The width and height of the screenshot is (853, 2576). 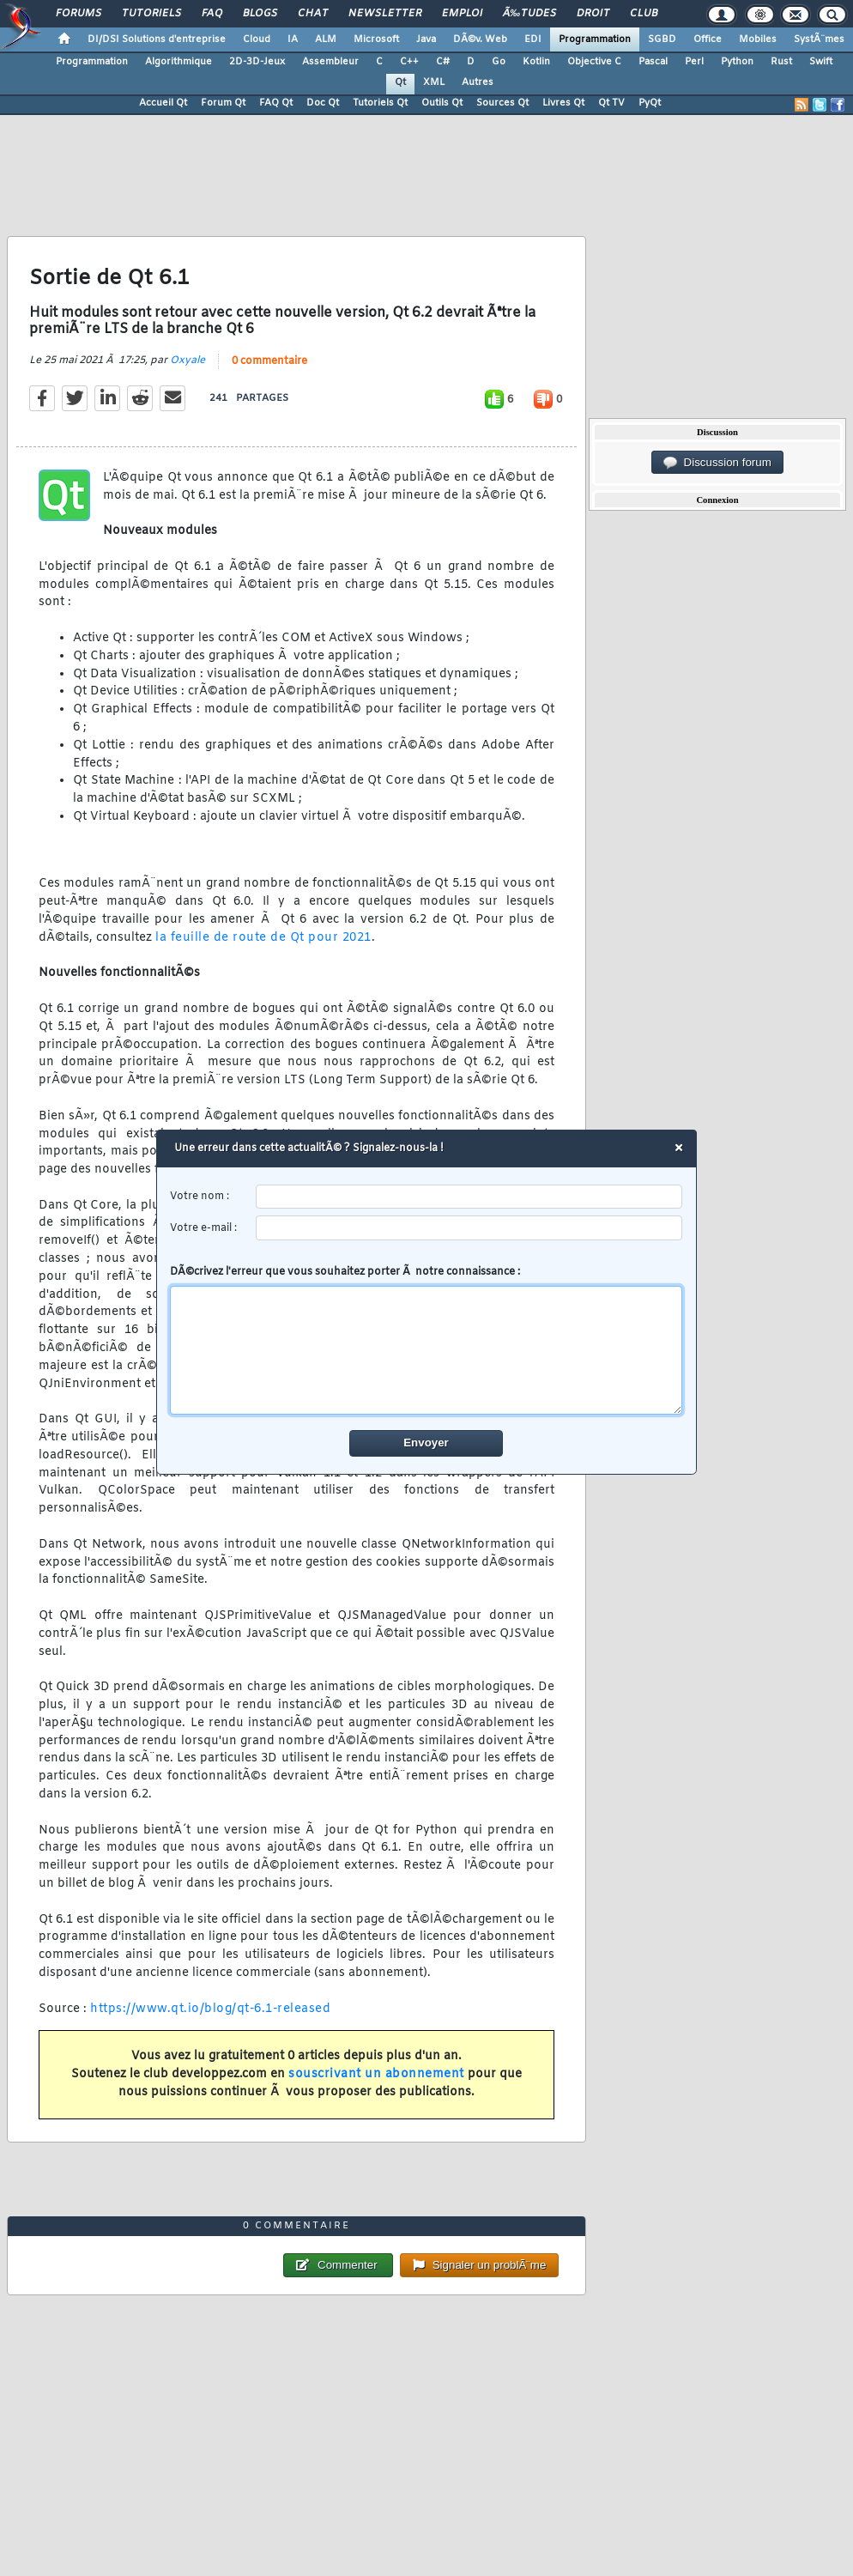 What do you see at coordinates (223, 103) in the screenshot?
I see `Forum Qt` at bounding box center [223, 103].